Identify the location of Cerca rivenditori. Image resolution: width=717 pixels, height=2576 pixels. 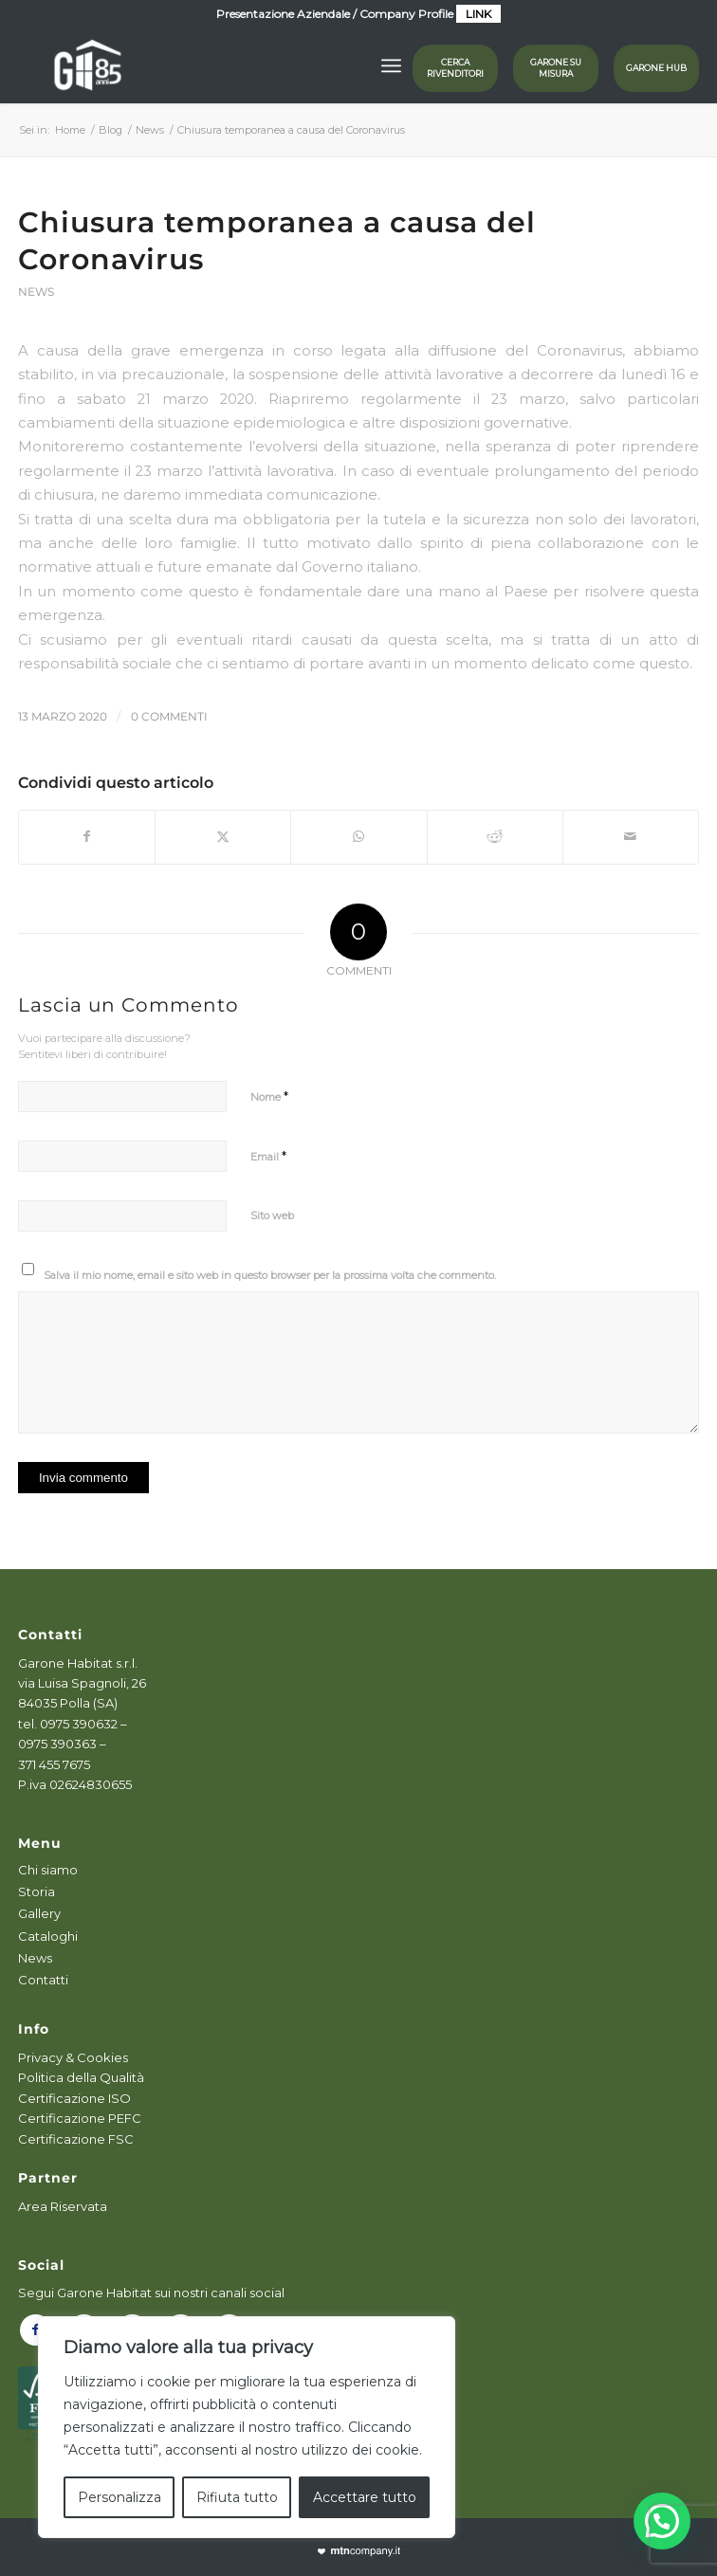
(455, 68).